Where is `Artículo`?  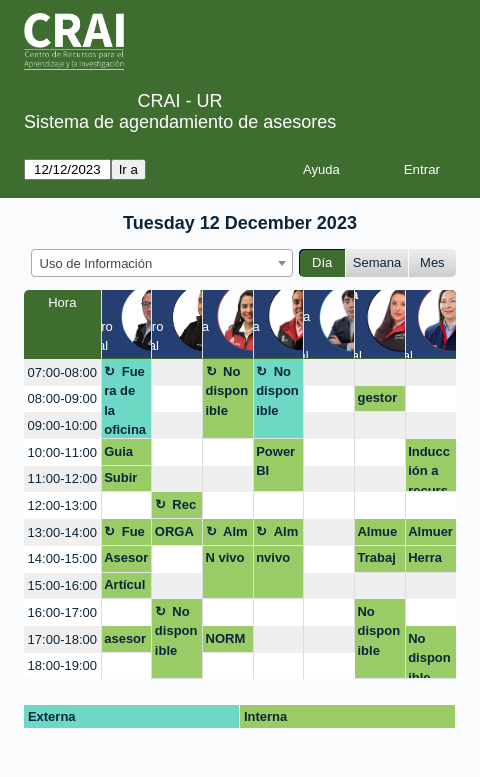
Artículo is located at coordinates (124, 588).